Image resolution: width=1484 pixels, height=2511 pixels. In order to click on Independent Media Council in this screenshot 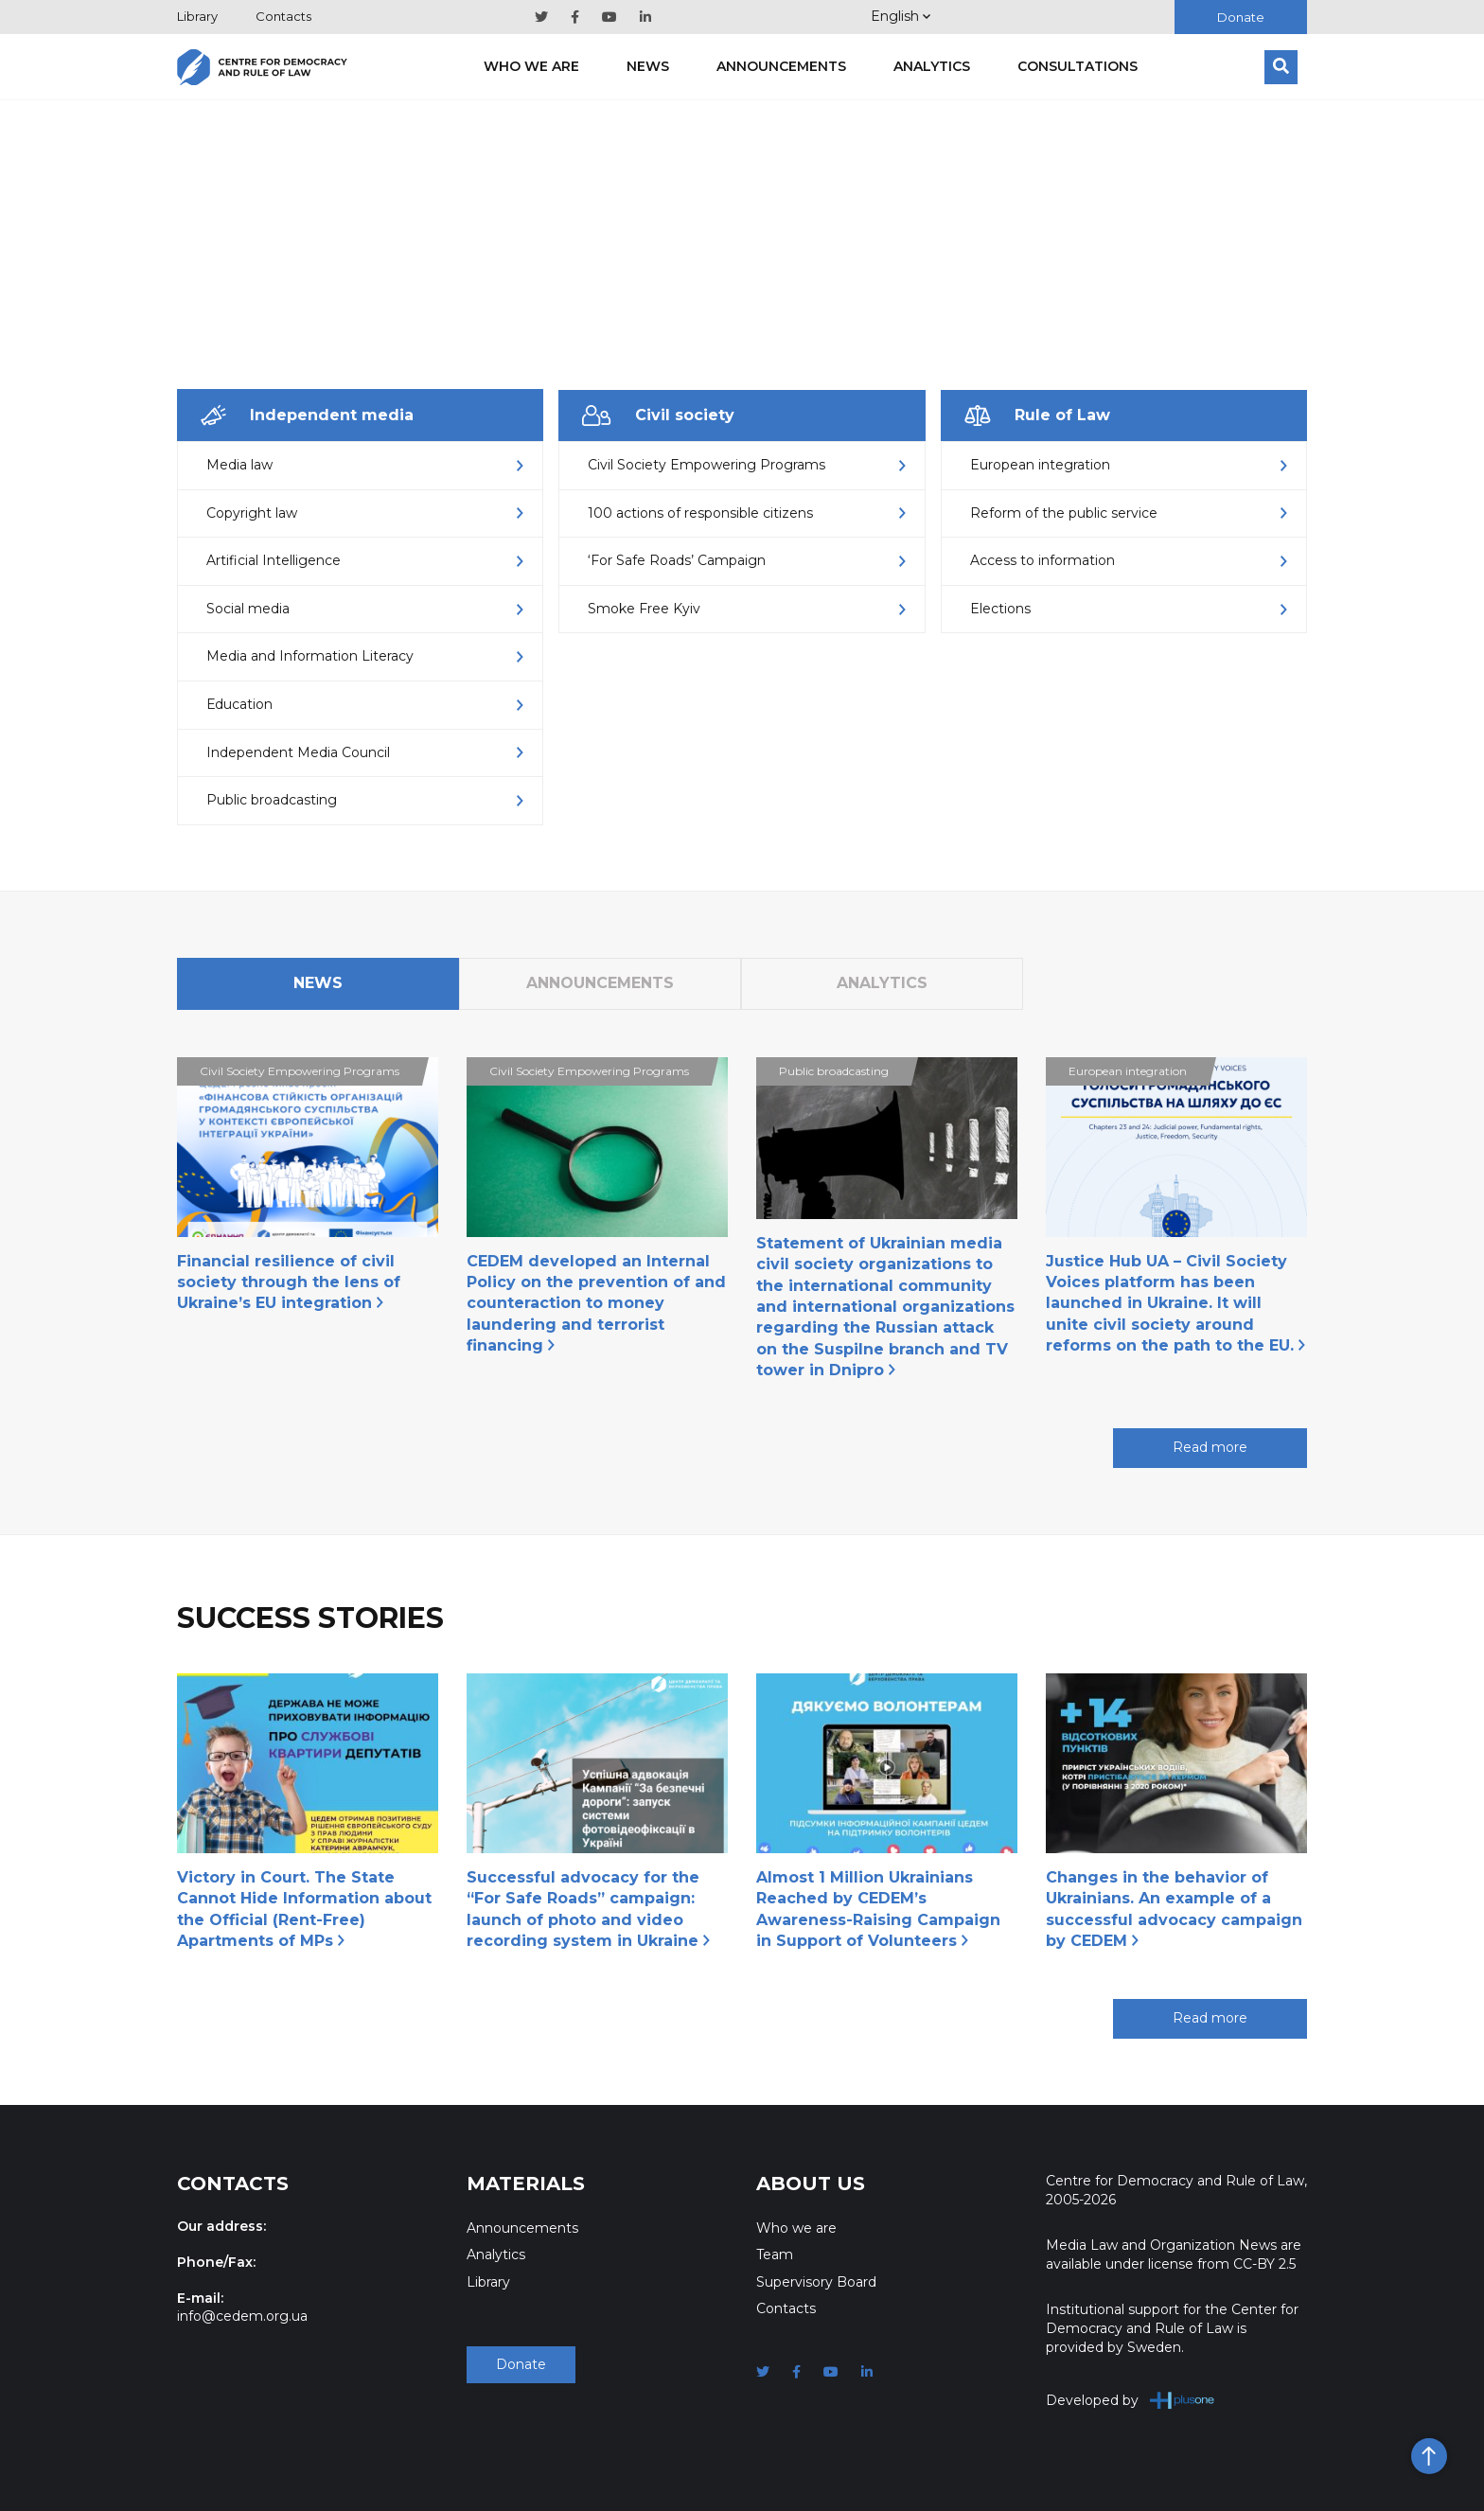, I will do `click(364, 752)`.